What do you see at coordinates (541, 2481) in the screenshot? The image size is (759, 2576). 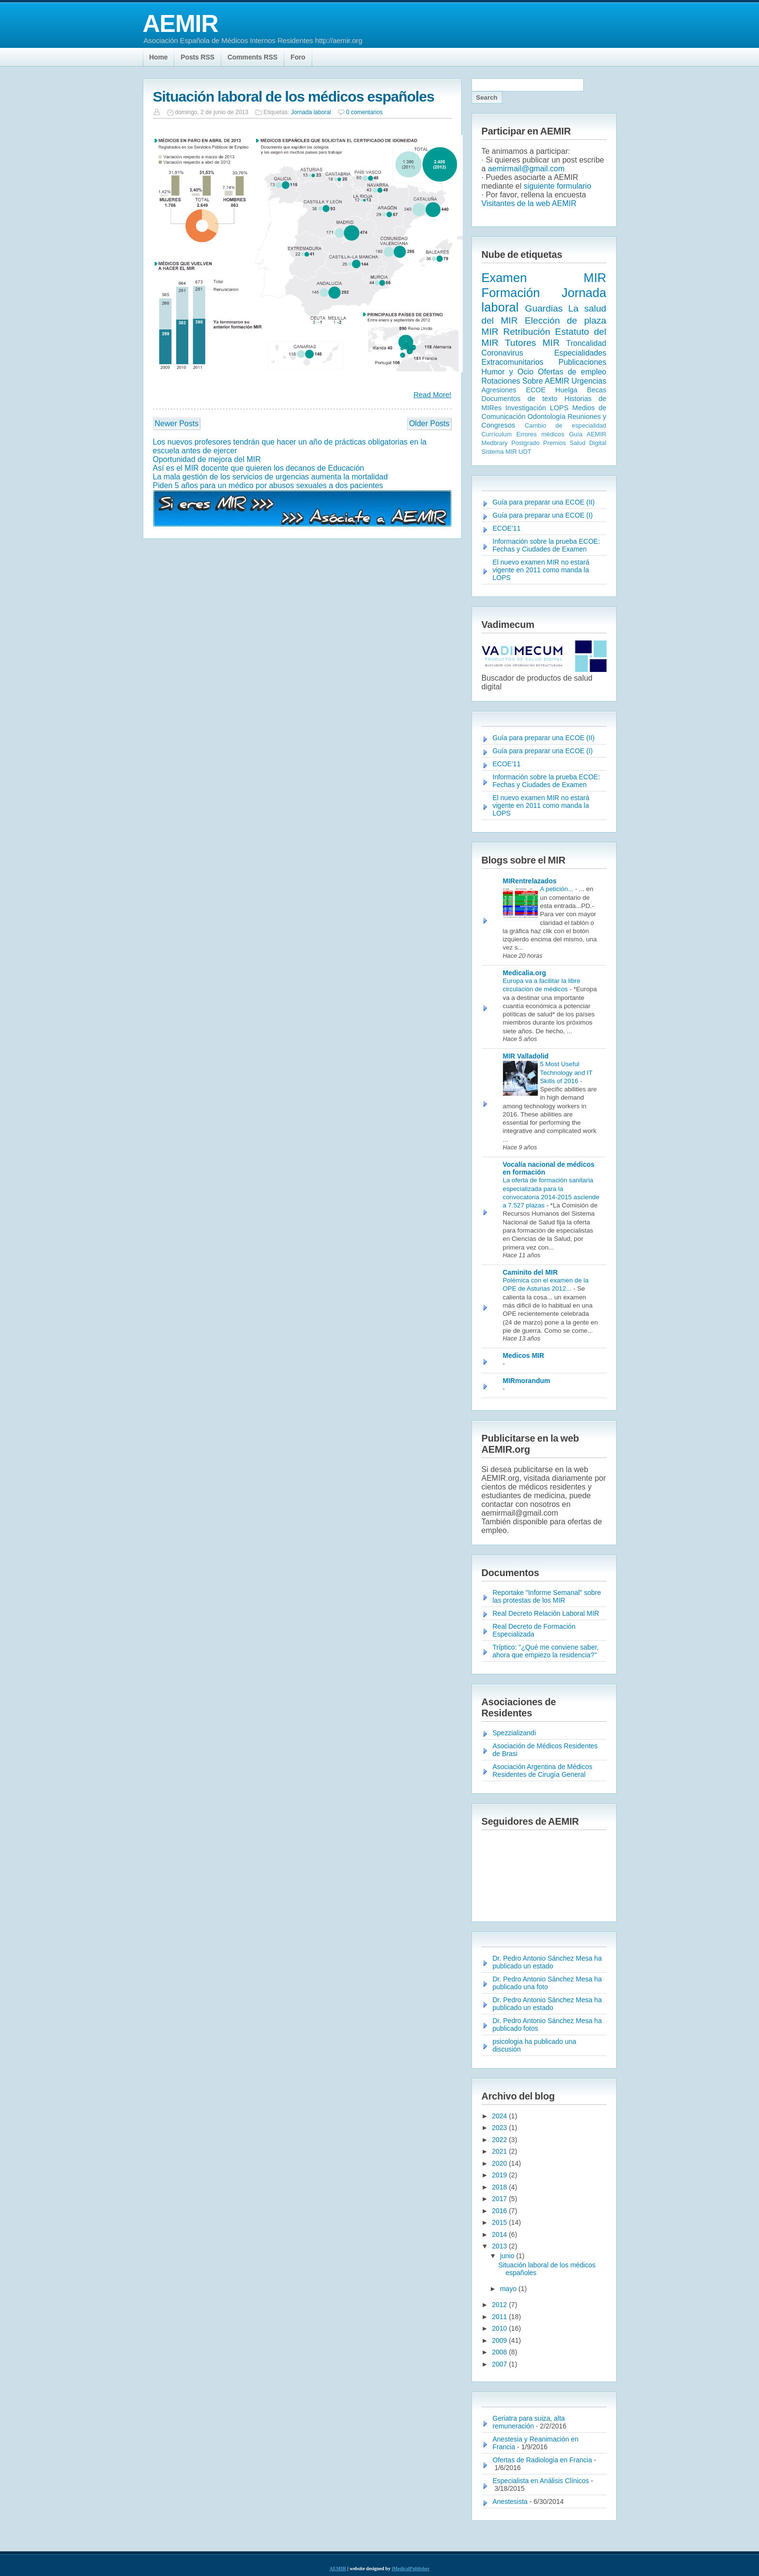 I see `Especialista en Análisis Clínicos` at bounding box center [541, 2481].